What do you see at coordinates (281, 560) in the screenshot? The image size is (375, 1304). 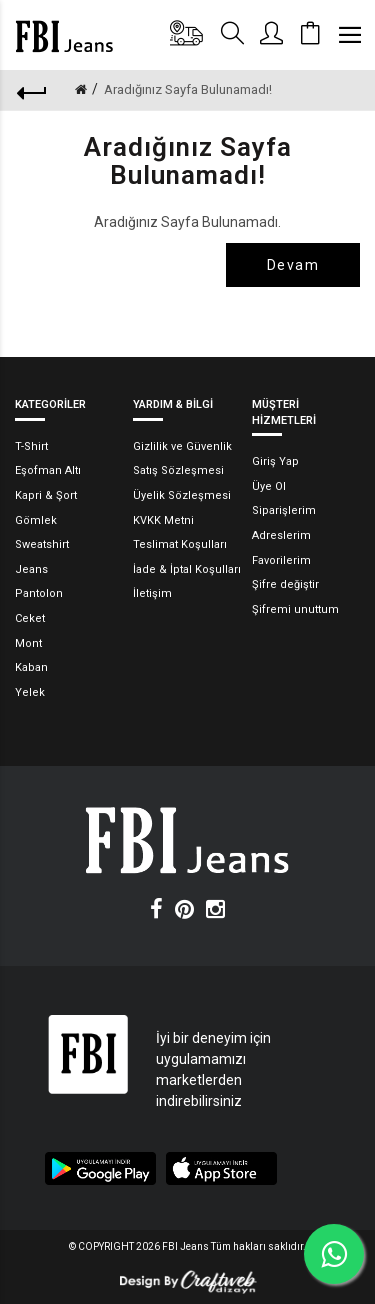 I see `Favorilerim` at bounding box center [281, 560].